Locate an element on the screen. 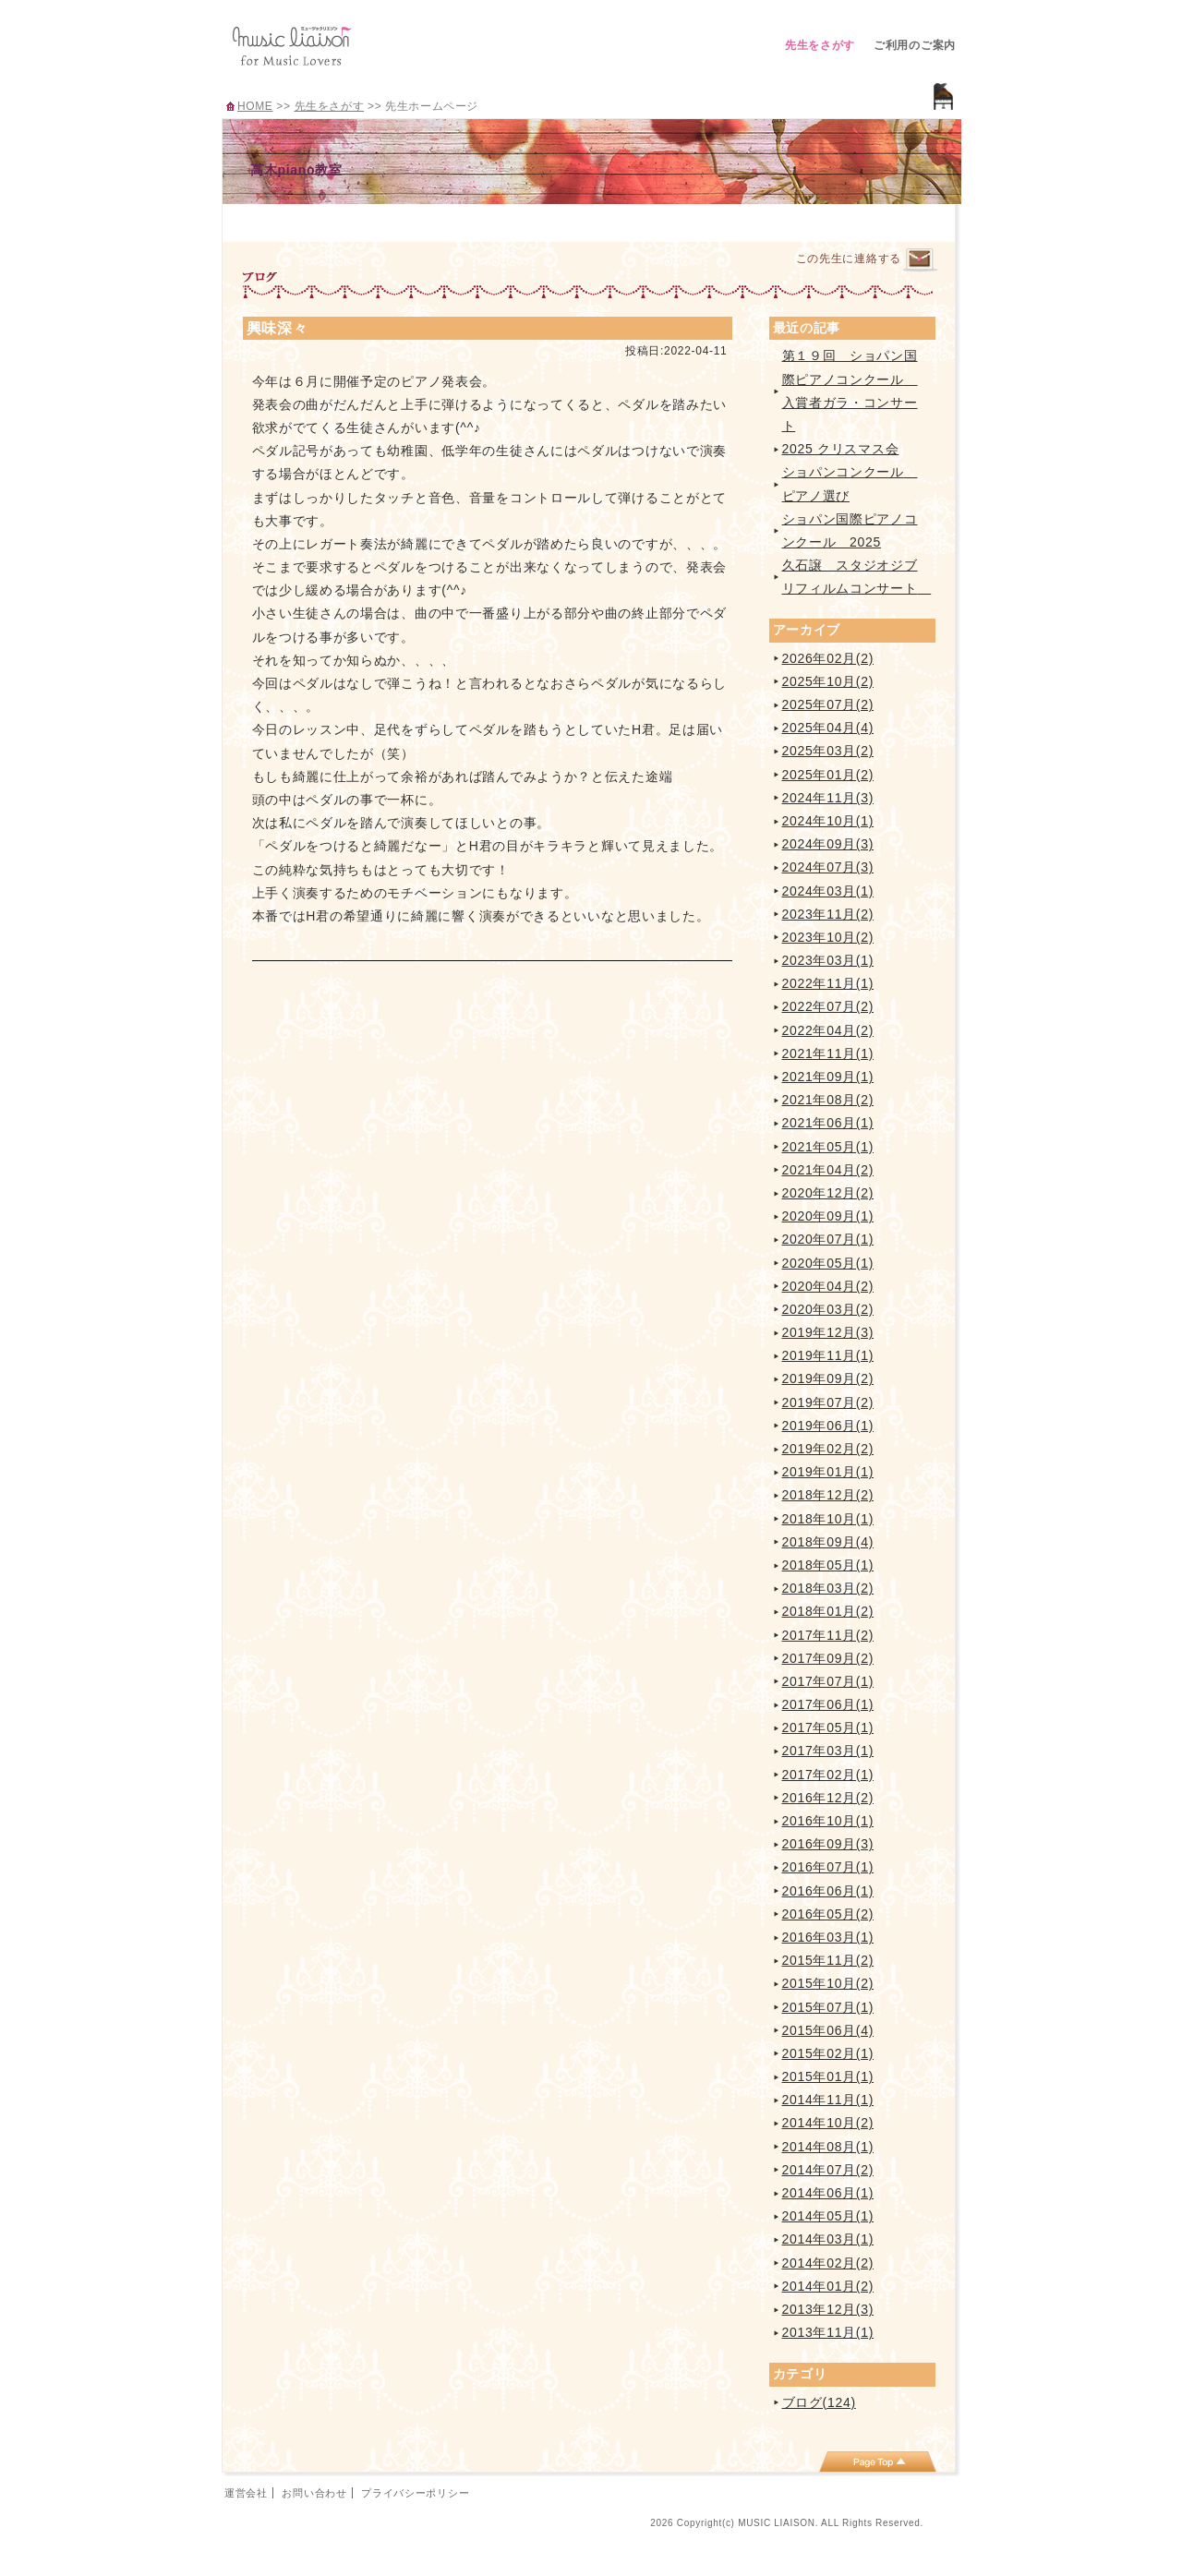  2018年05月(1) is located at coordinates (828, 1565).